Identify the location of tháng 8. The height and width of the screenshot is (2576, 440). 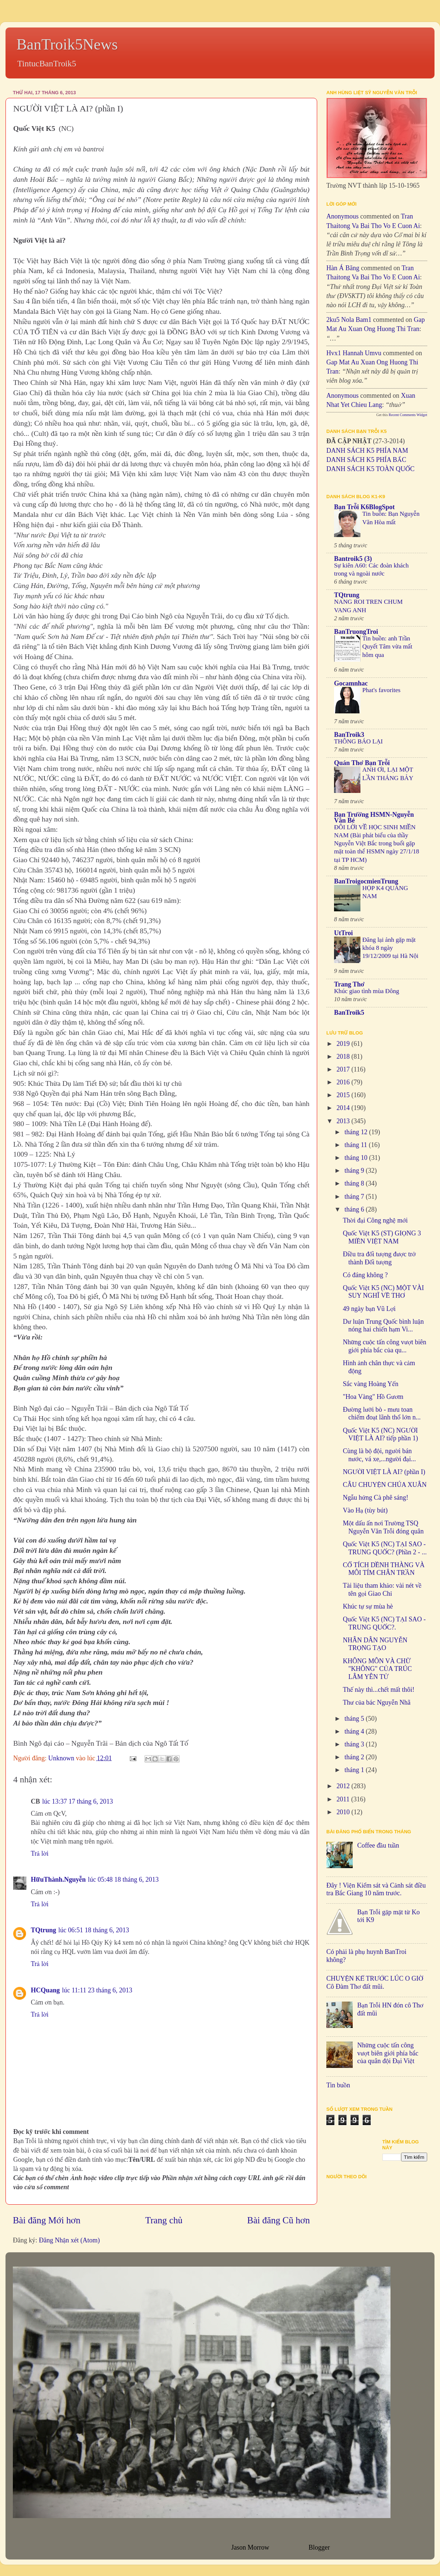
(355, 1183).